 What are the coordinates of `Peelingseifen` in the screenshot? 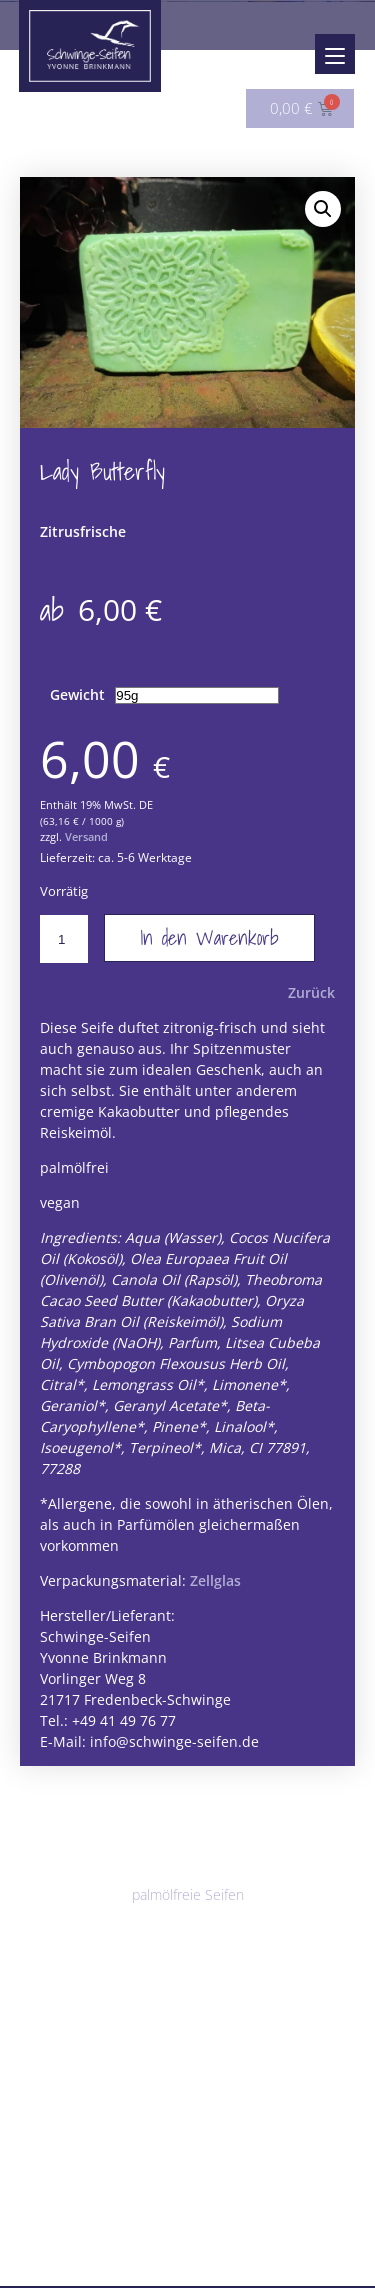 It's located at (239, 1845).